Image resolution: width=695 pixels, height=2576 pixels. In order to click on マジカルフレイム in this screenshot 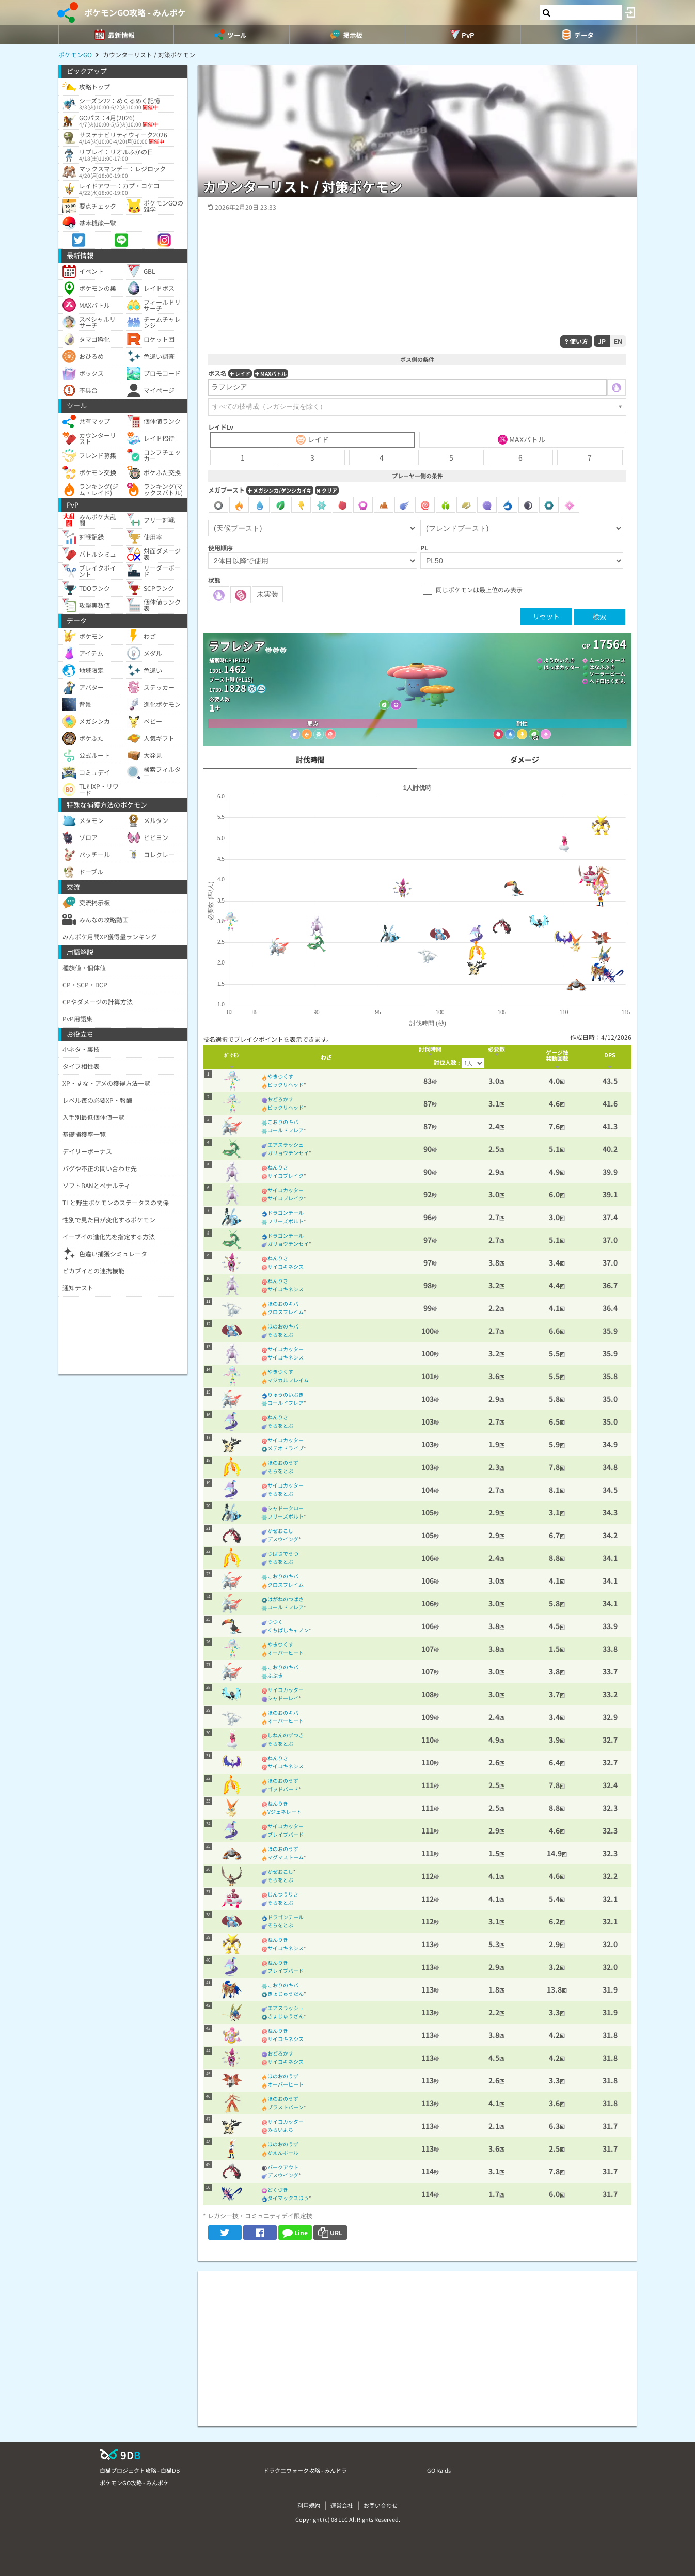, I will do `click(288, 1380)`.